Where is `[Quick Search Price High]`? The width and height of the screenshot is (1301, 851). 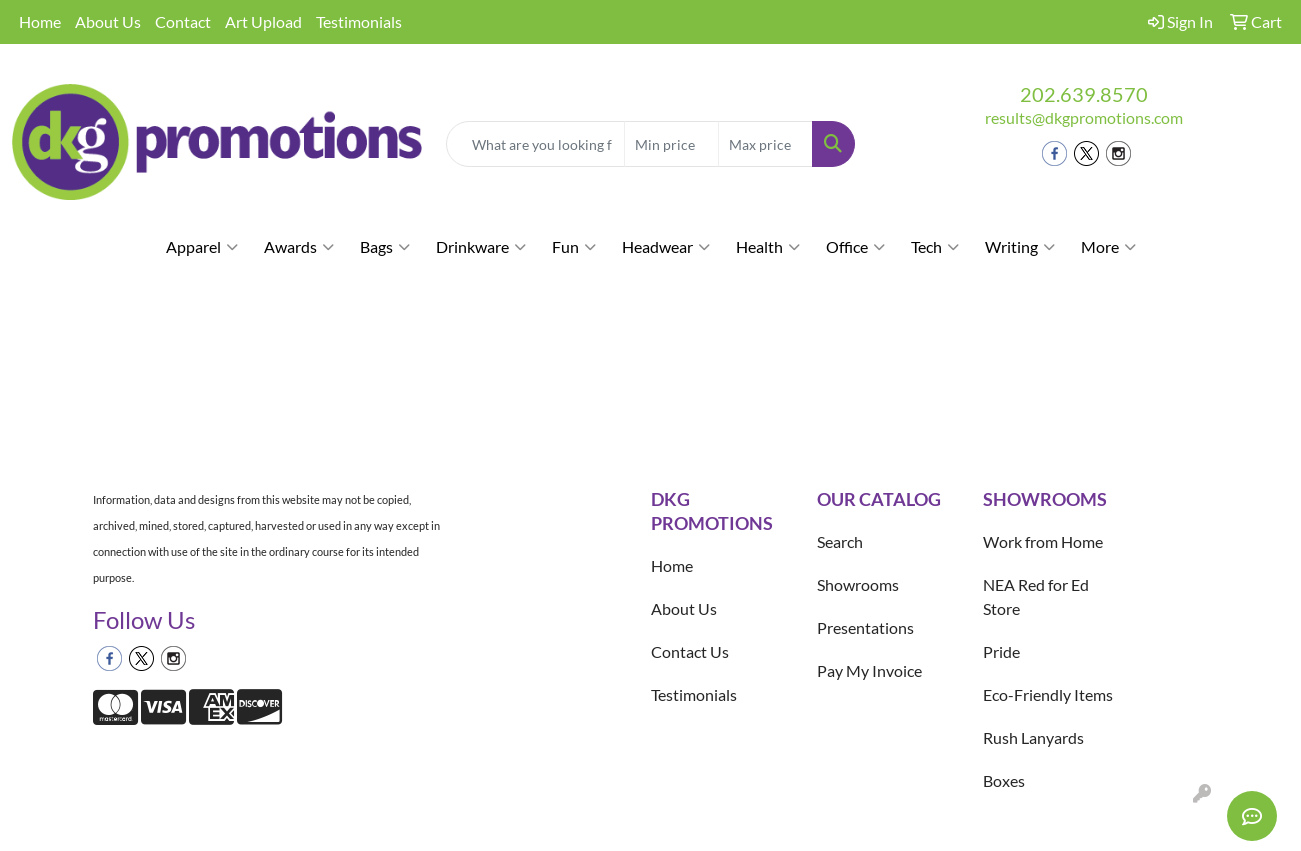
[Quick Search Price High] is located at coordinates (765, 144).